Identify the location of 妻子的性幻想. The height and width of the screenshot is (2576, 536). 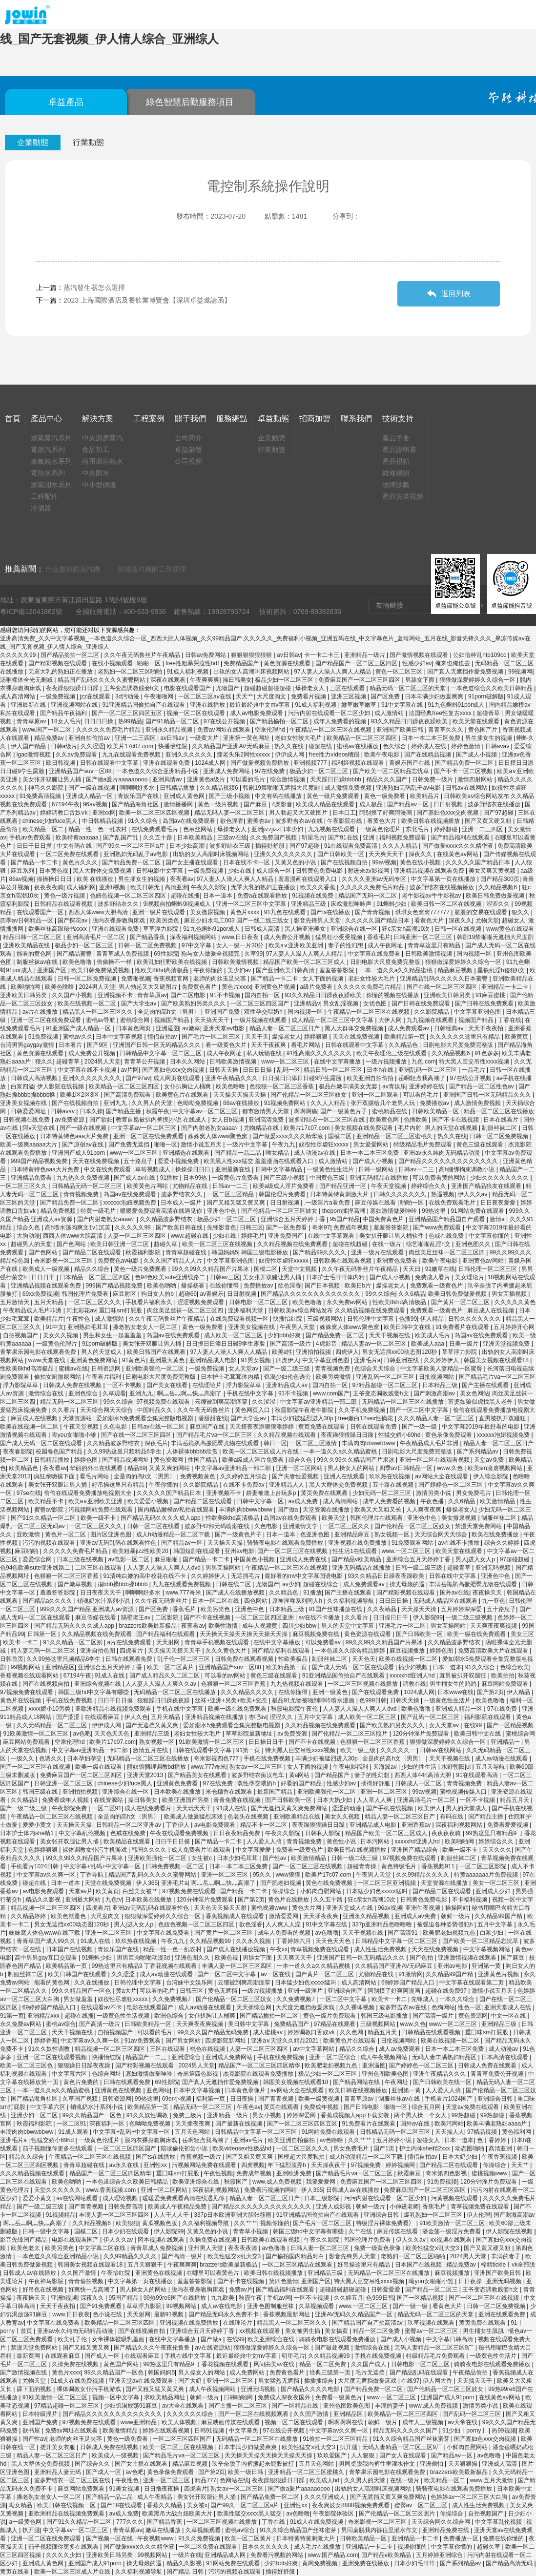
(346, 945).